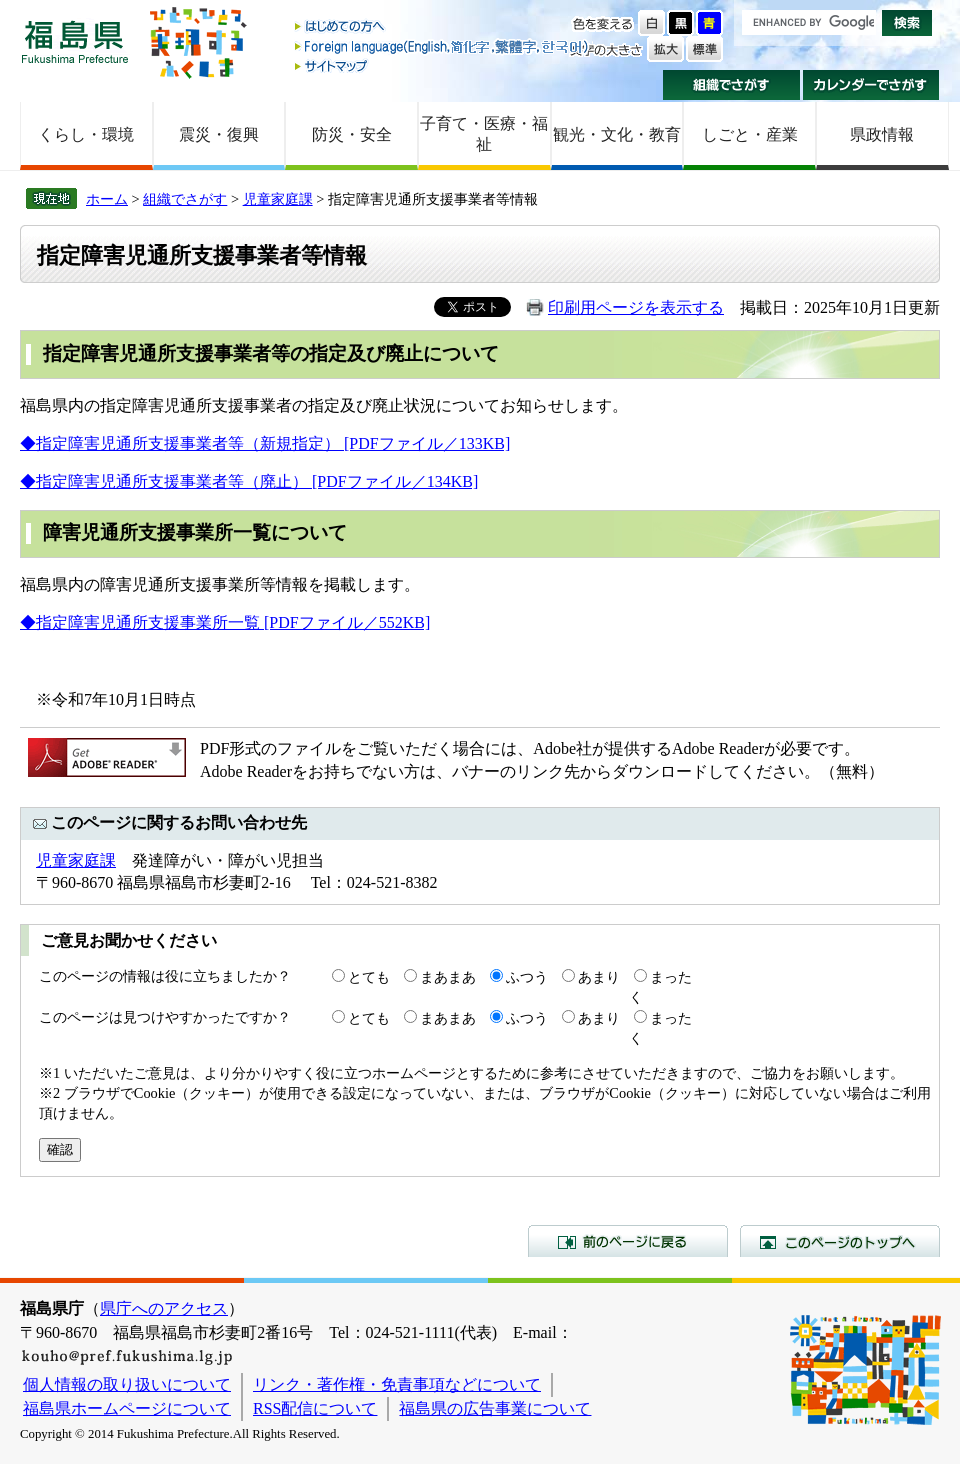 The image size is (960, 1464). What do you see at coordinates (249, 481) in the screenshot?
I see `◆指定障害児通所支援事業者等（廃止） [PDFファイル／134KB]` at bounding box center [249, 481].